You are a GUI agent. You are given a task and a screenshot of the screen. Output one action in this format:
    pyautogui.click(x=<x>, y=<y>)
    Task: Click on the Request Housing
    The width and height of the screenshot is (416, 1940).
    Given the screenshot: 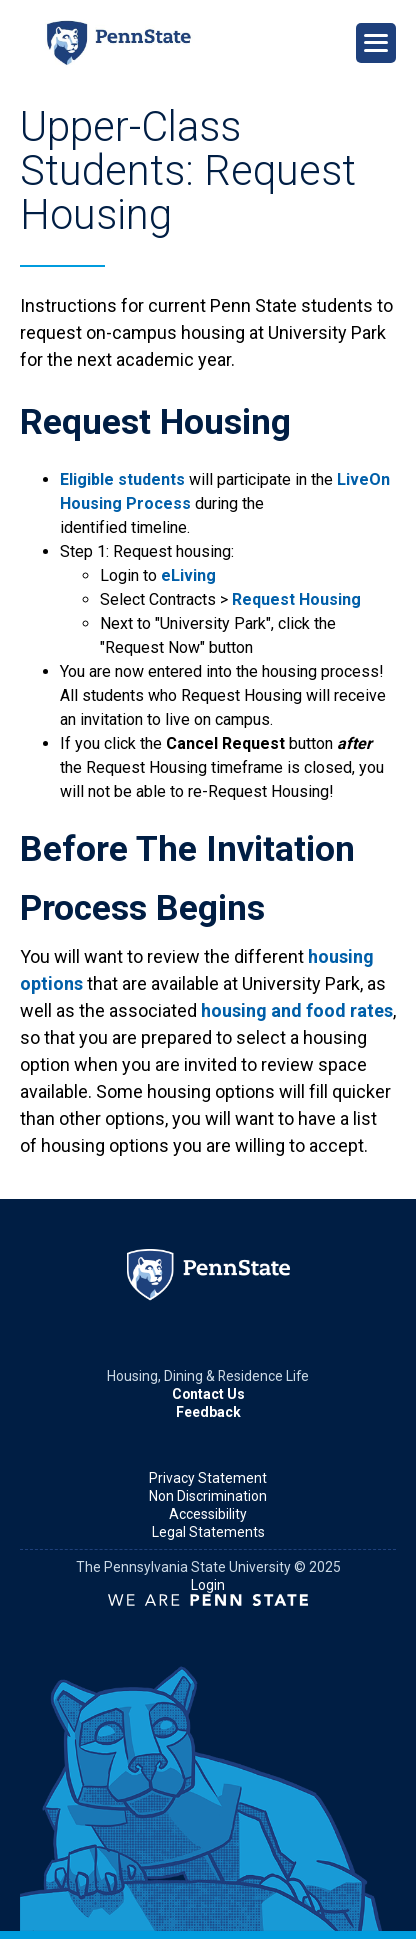 What is the action you would take?
    pyautogui.click(x=296, y=599)
    